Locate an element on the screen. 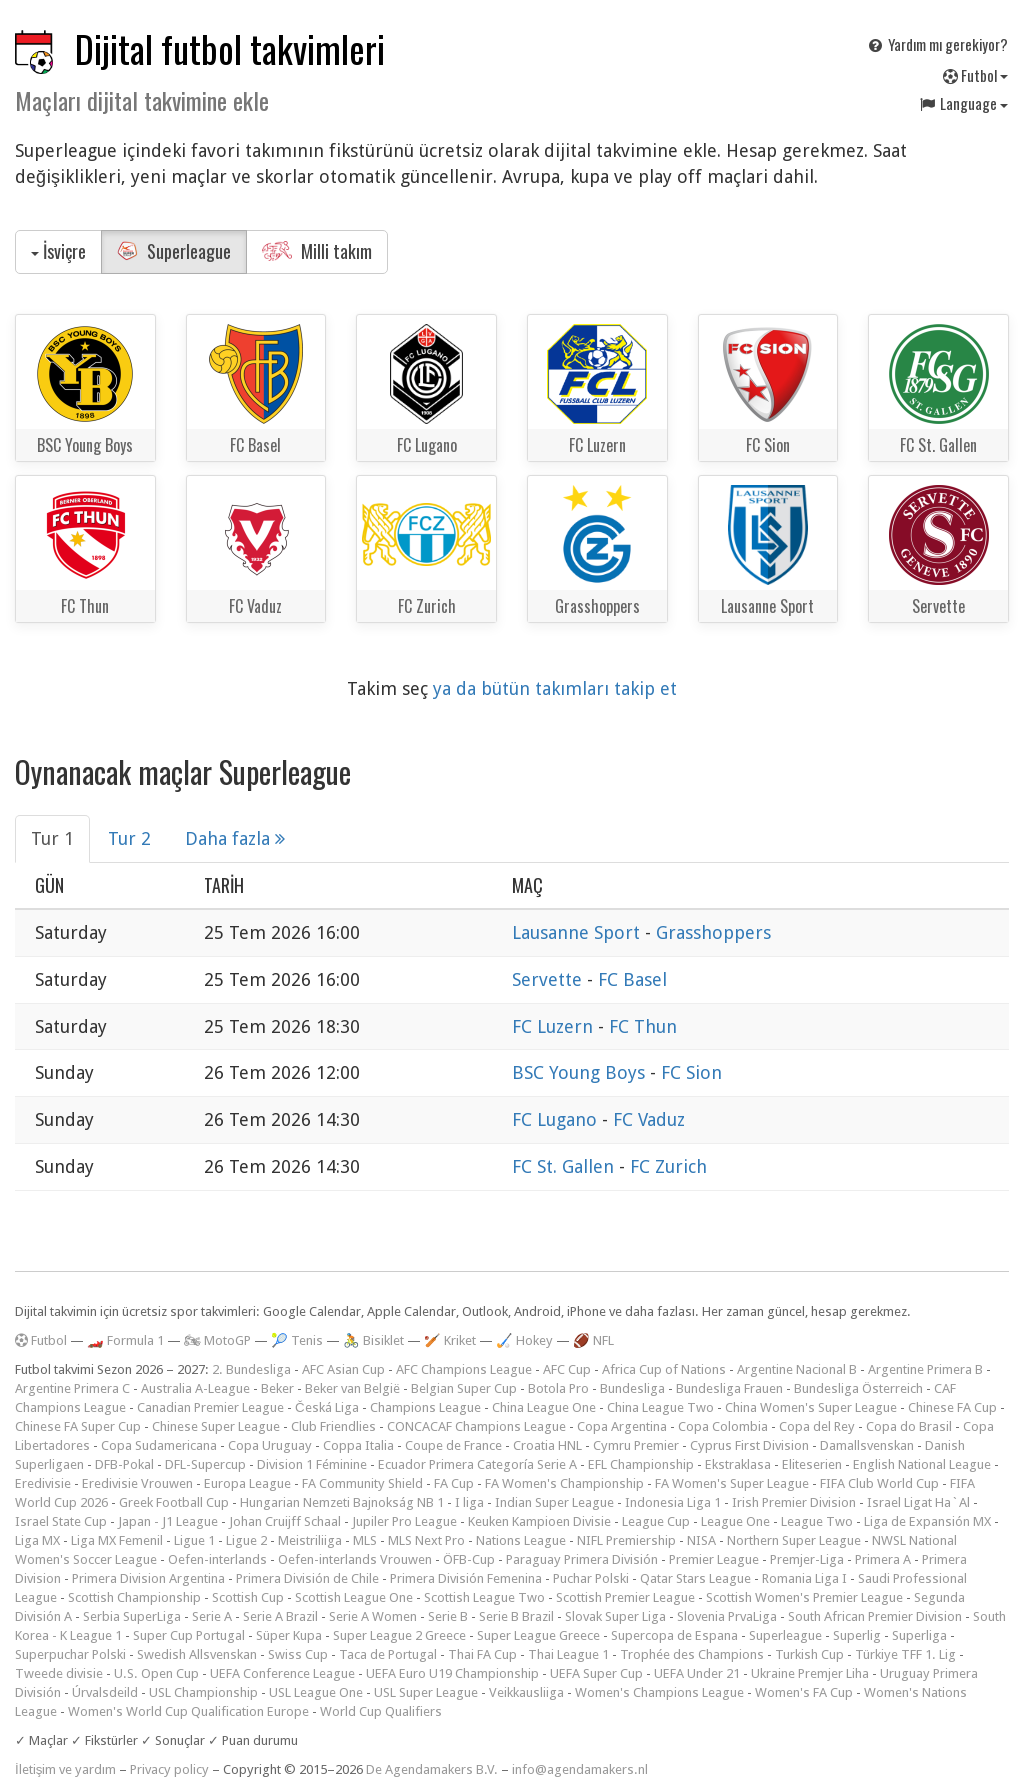 Image resolution: width=1024 pixels, height=1789 pixels. Japan - J1 League is located at coordinates (168, 1521).